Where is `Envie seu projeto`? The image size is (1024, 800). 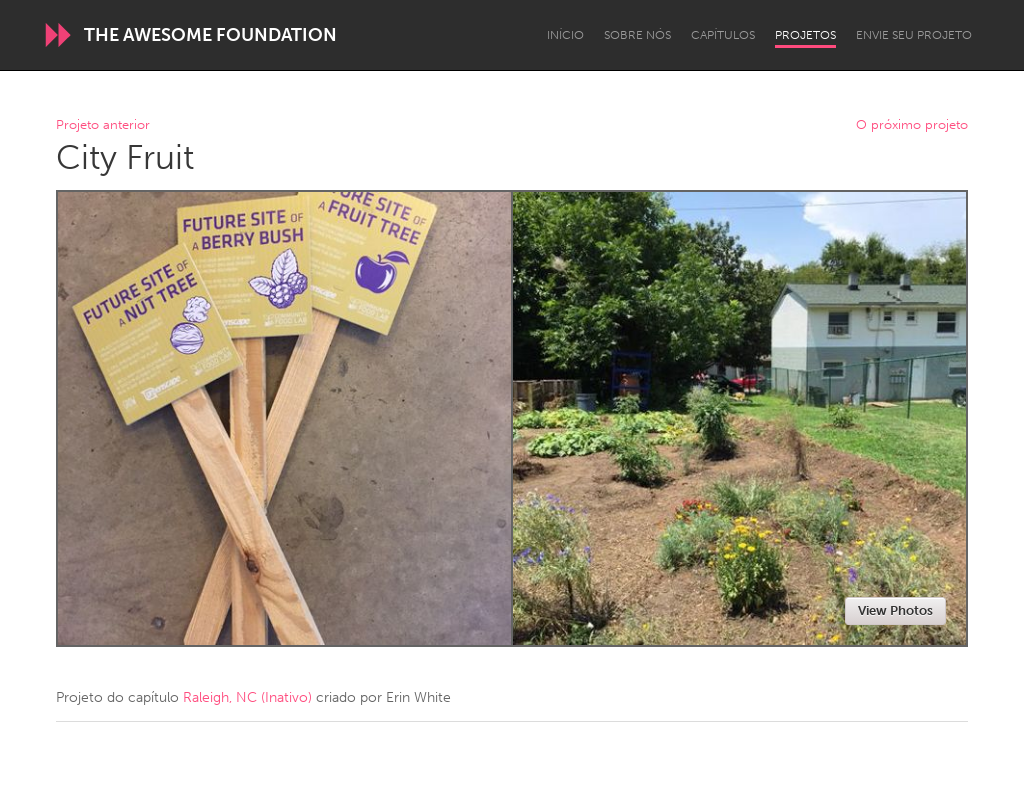 Envie seu projeto is located at coordinates (914, 35).